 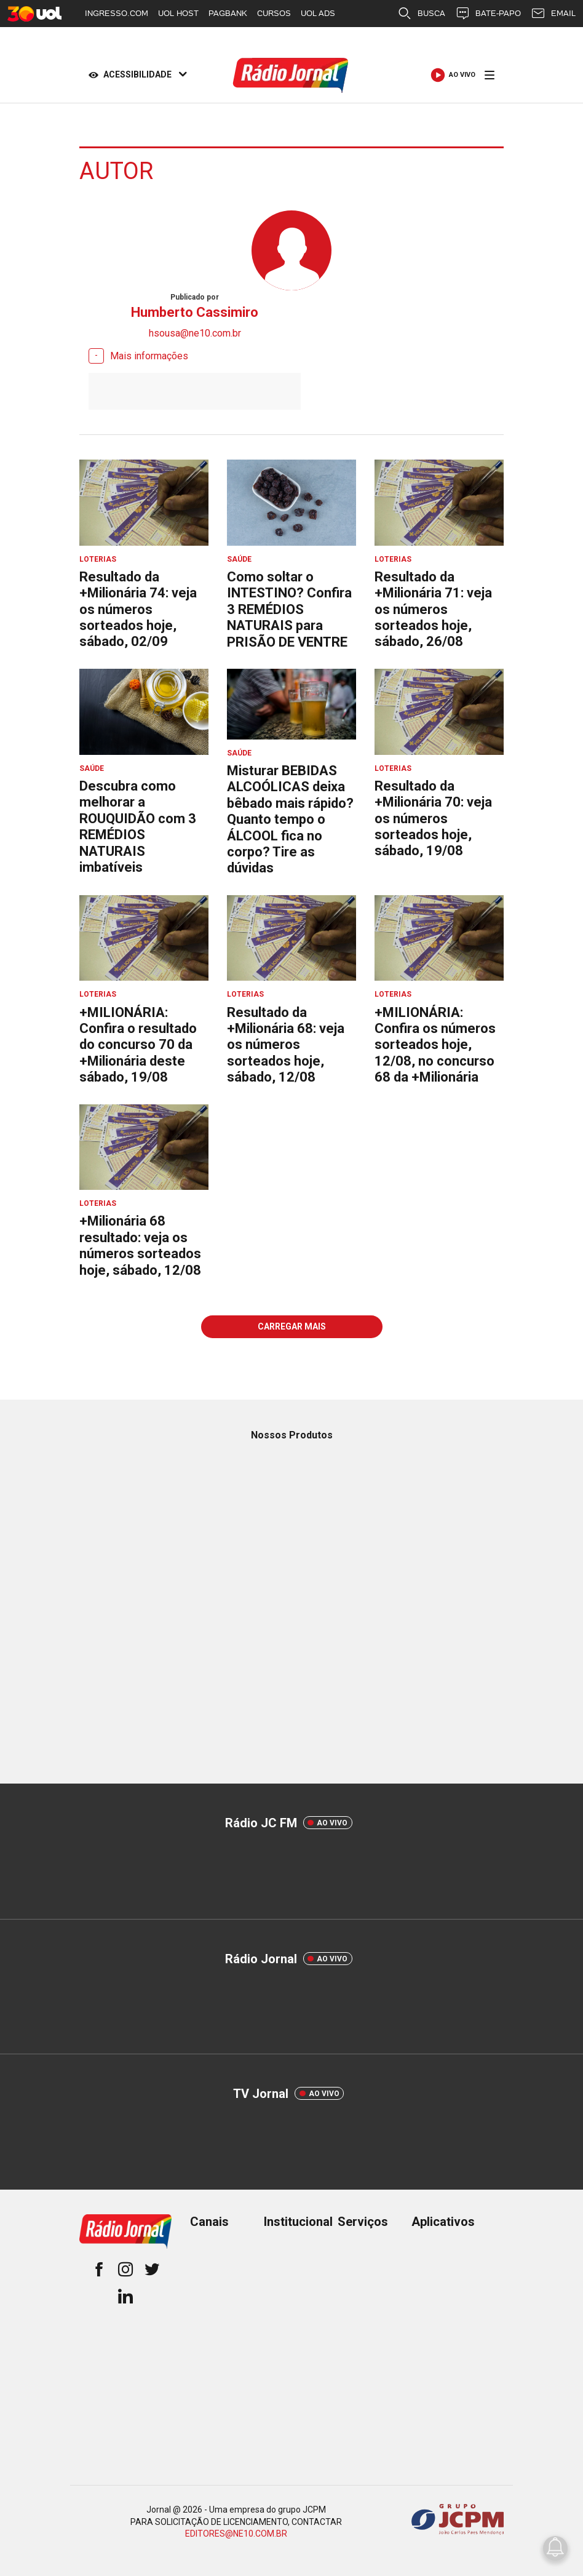 What do you see at coordinates (116, 13) in the screenshot?
I see `INGRESSO.COM` at bounding box center [116, 13].